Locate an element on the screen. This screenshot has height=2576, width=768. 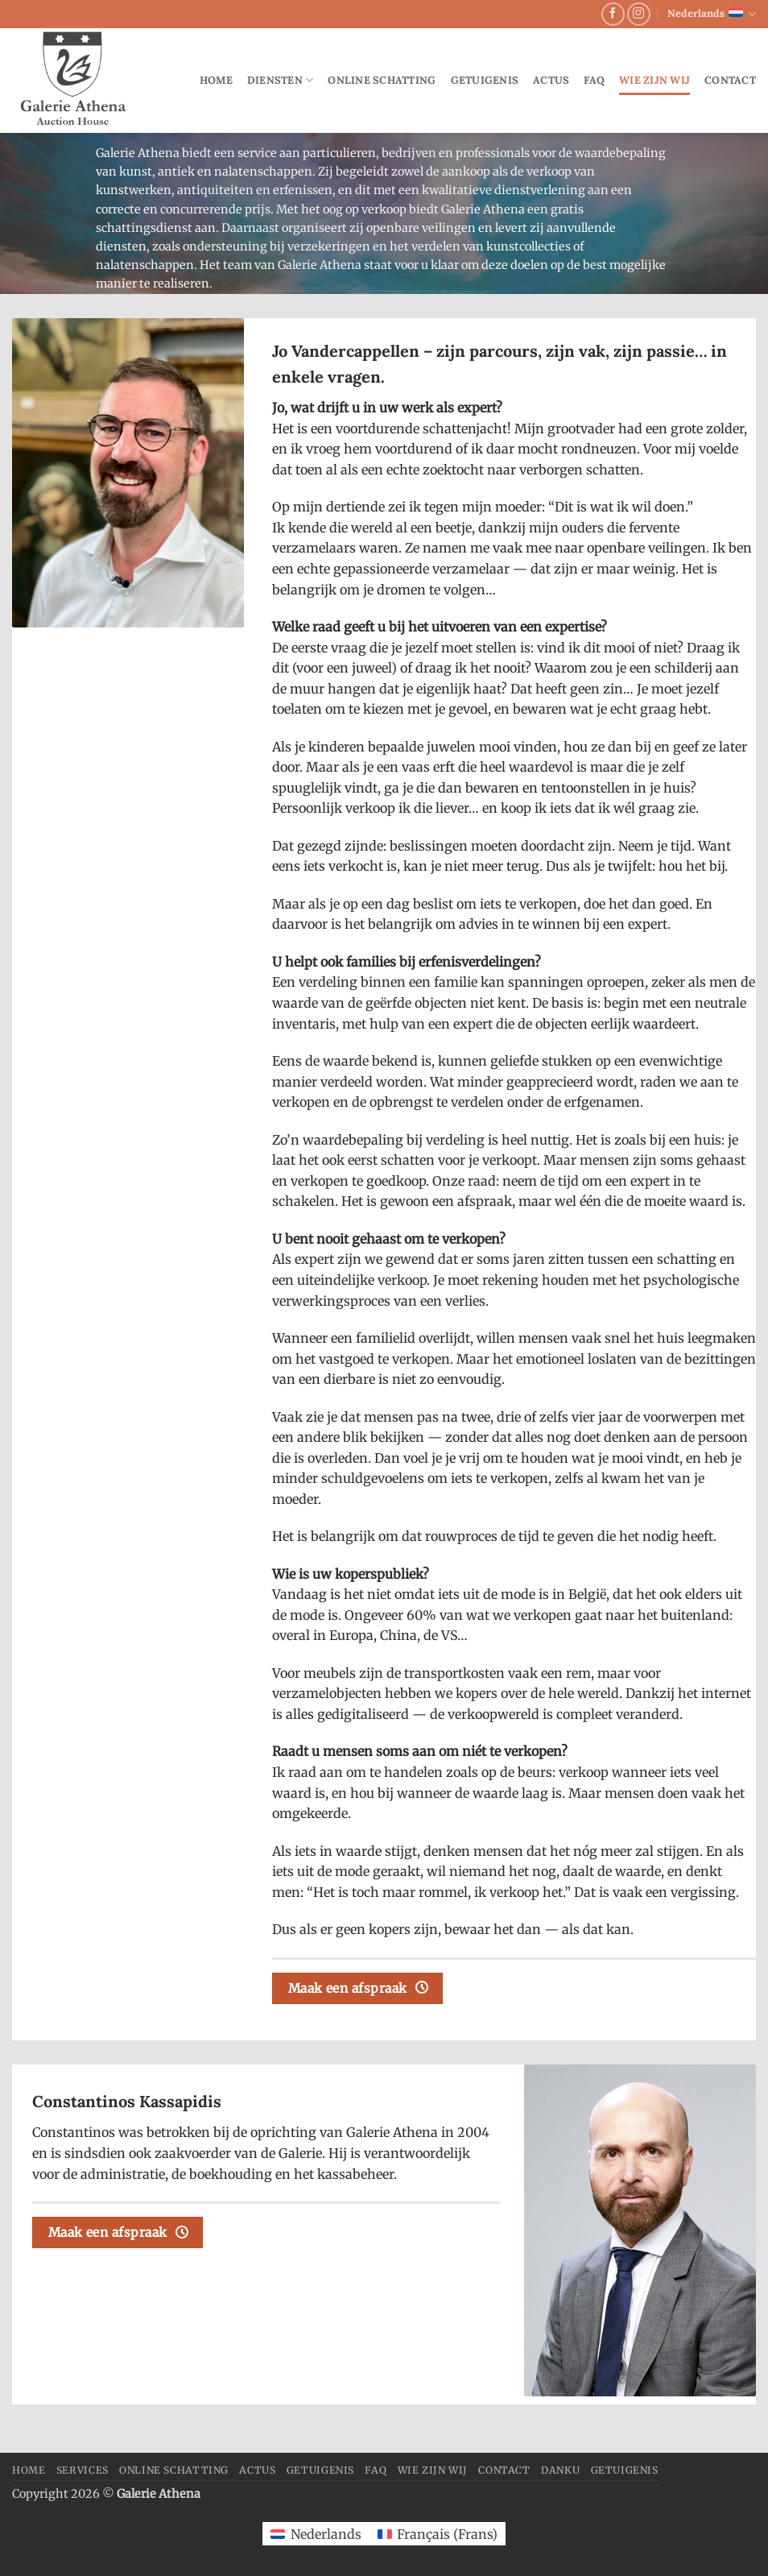
danku is located at coordinates (560, 2470).